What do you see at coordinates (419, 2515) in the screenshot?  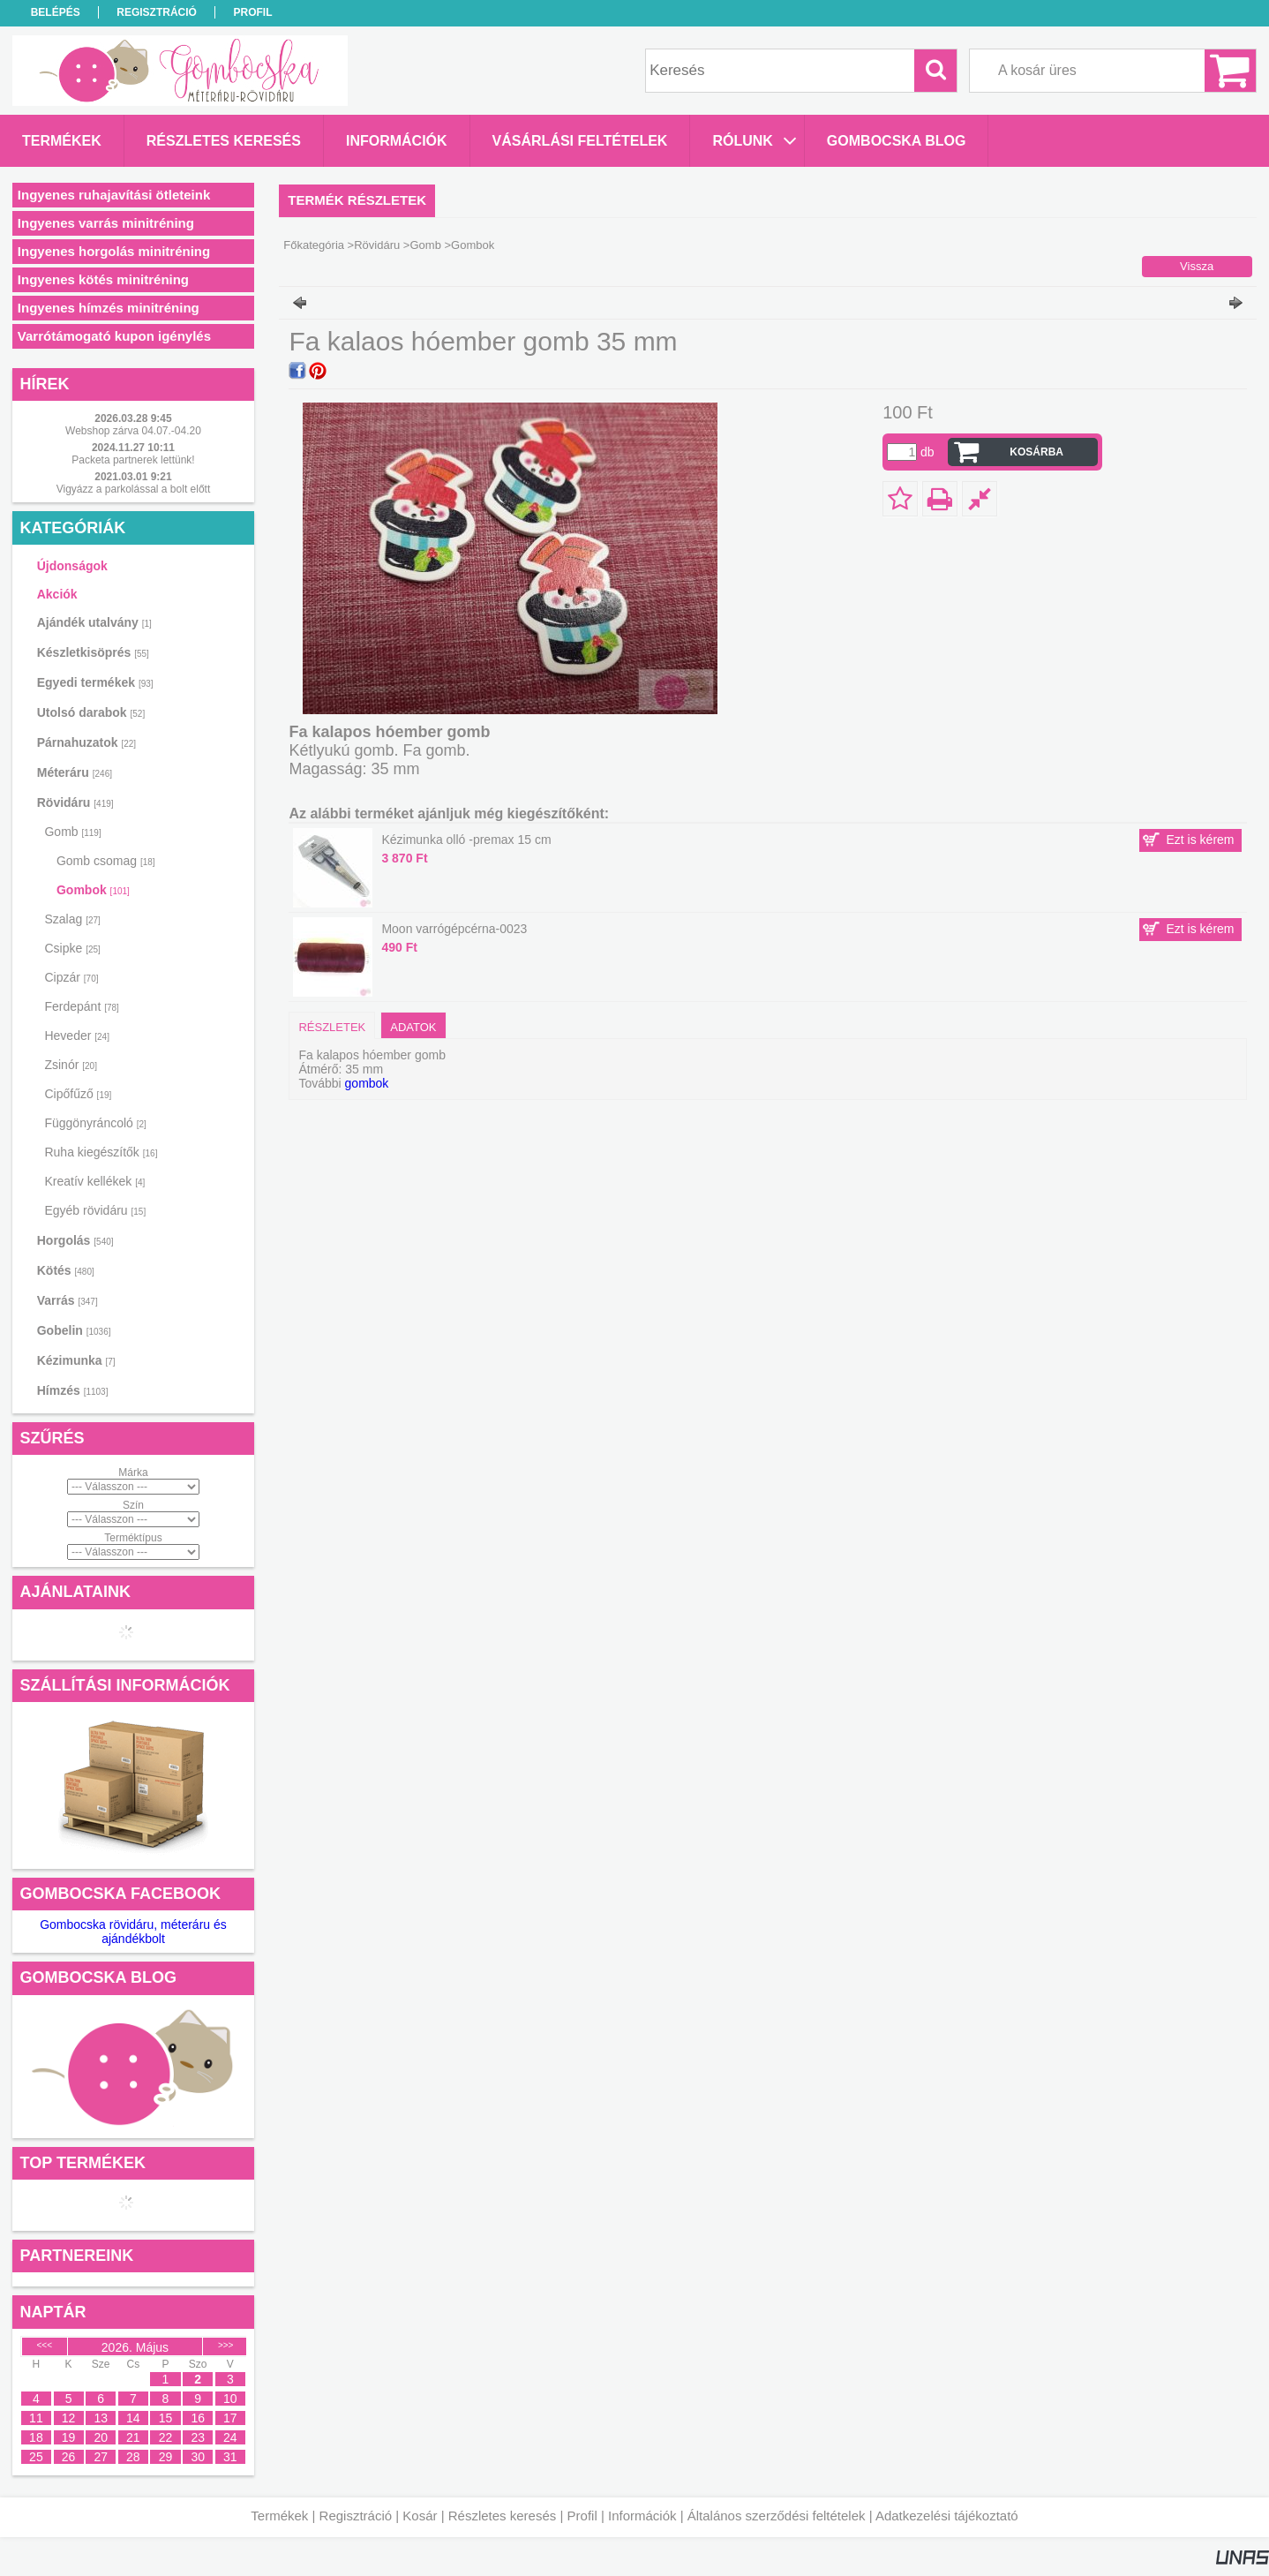 I see `Kosár` at bounding box center [419, 2515].